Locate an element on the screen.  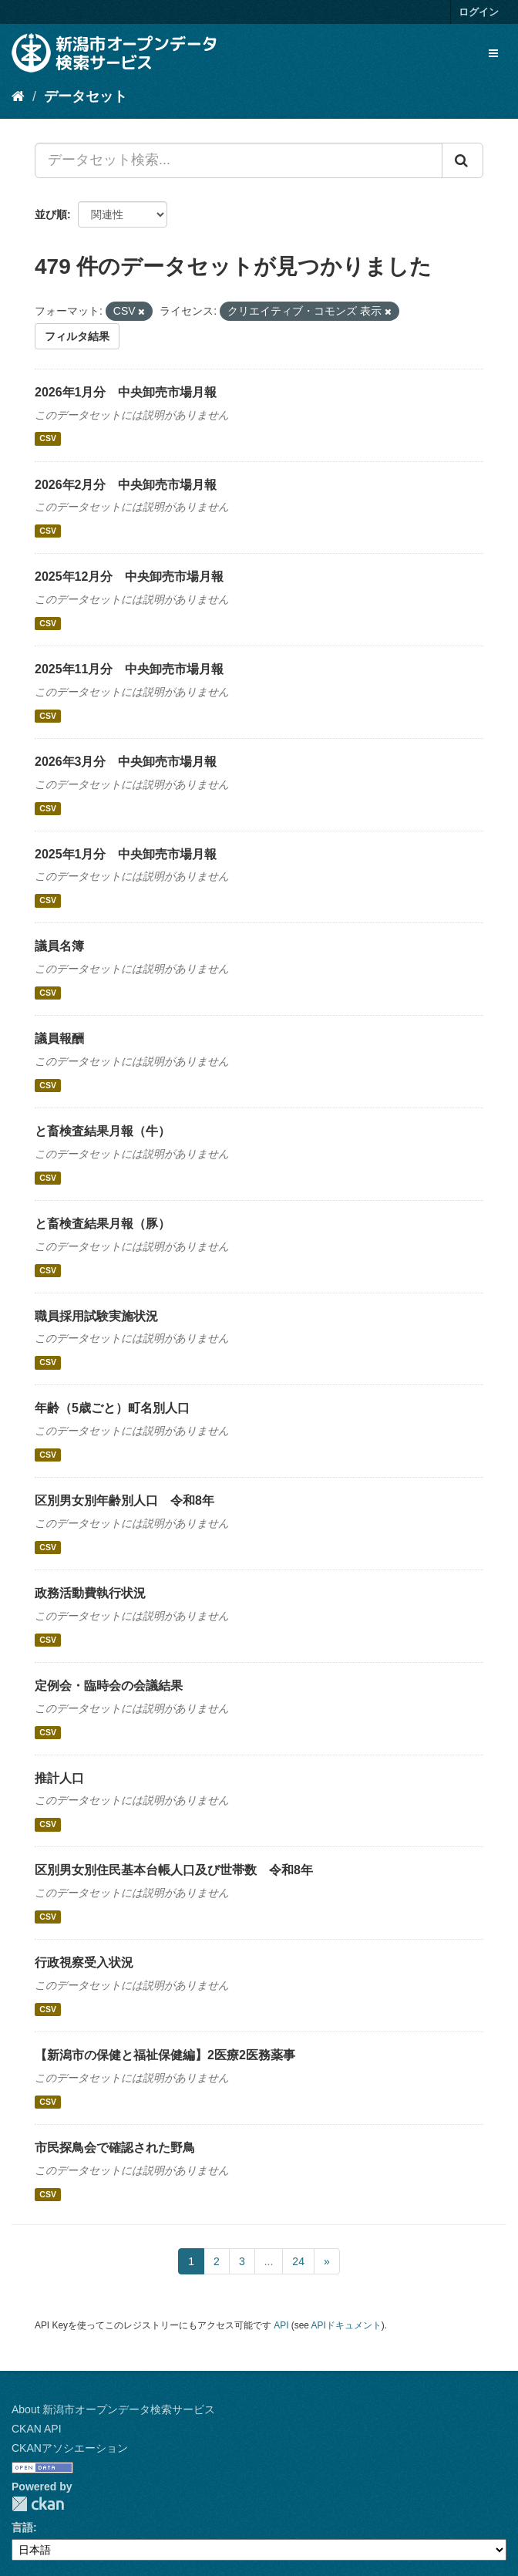
議員報酬 is located at coordinates (59, 1038).